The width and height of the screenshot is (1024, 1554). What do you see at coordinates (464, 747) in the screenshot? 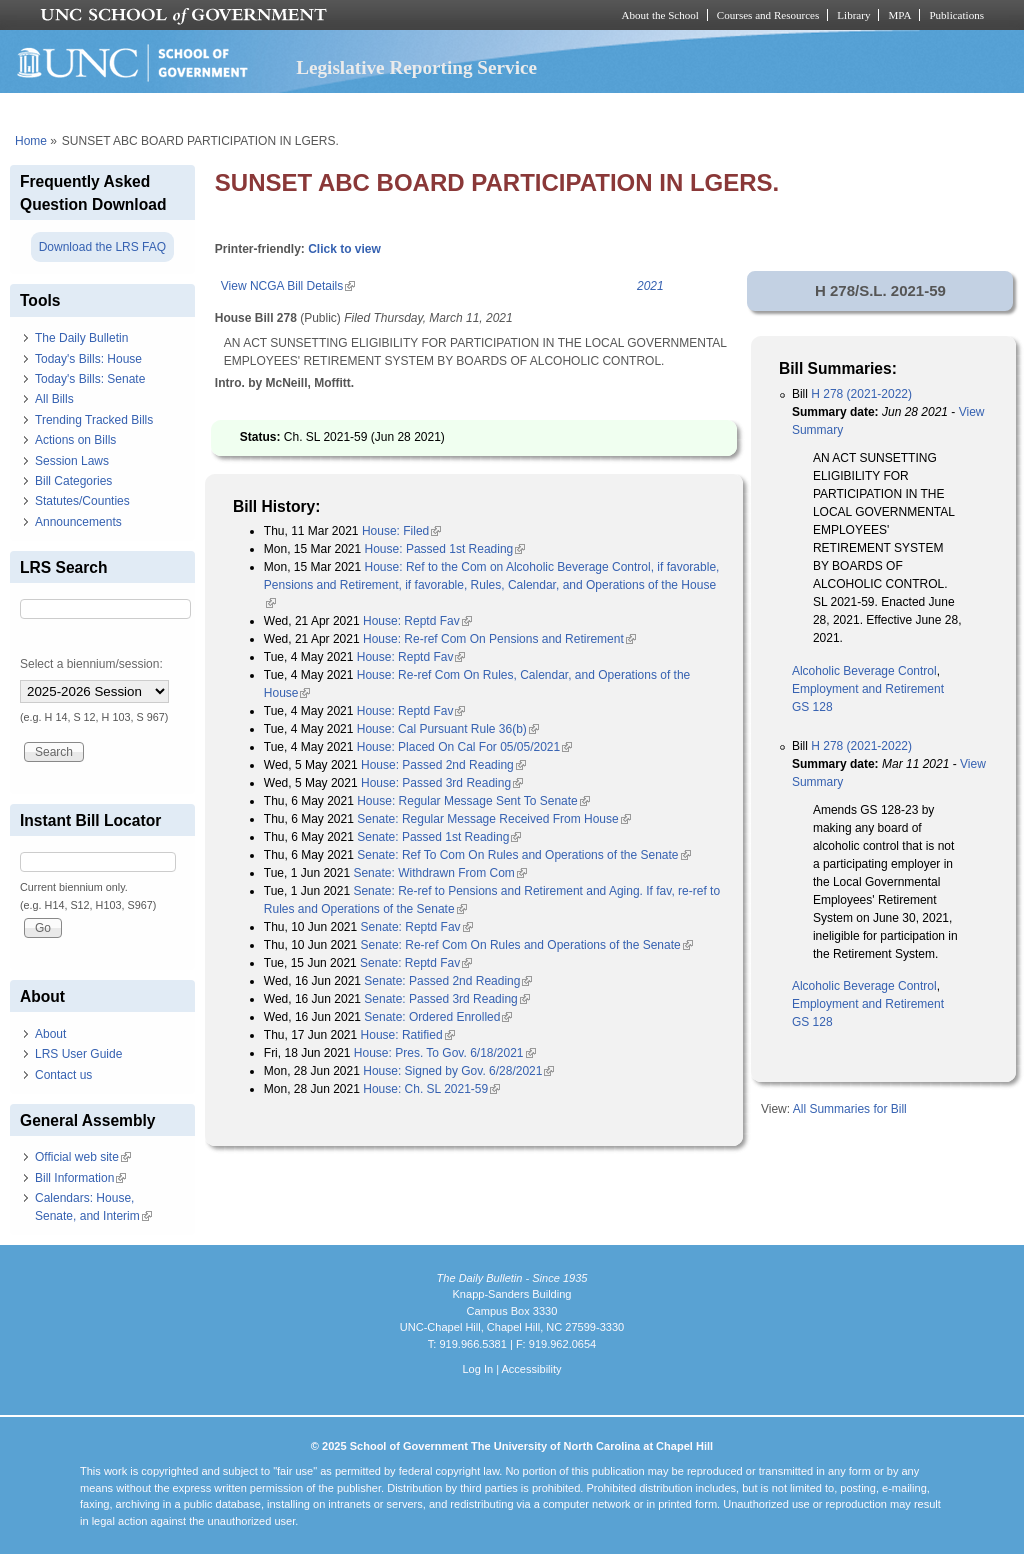
I see `House: Placed On Cal For 05/05/2021` at bounding box center [464, 747].